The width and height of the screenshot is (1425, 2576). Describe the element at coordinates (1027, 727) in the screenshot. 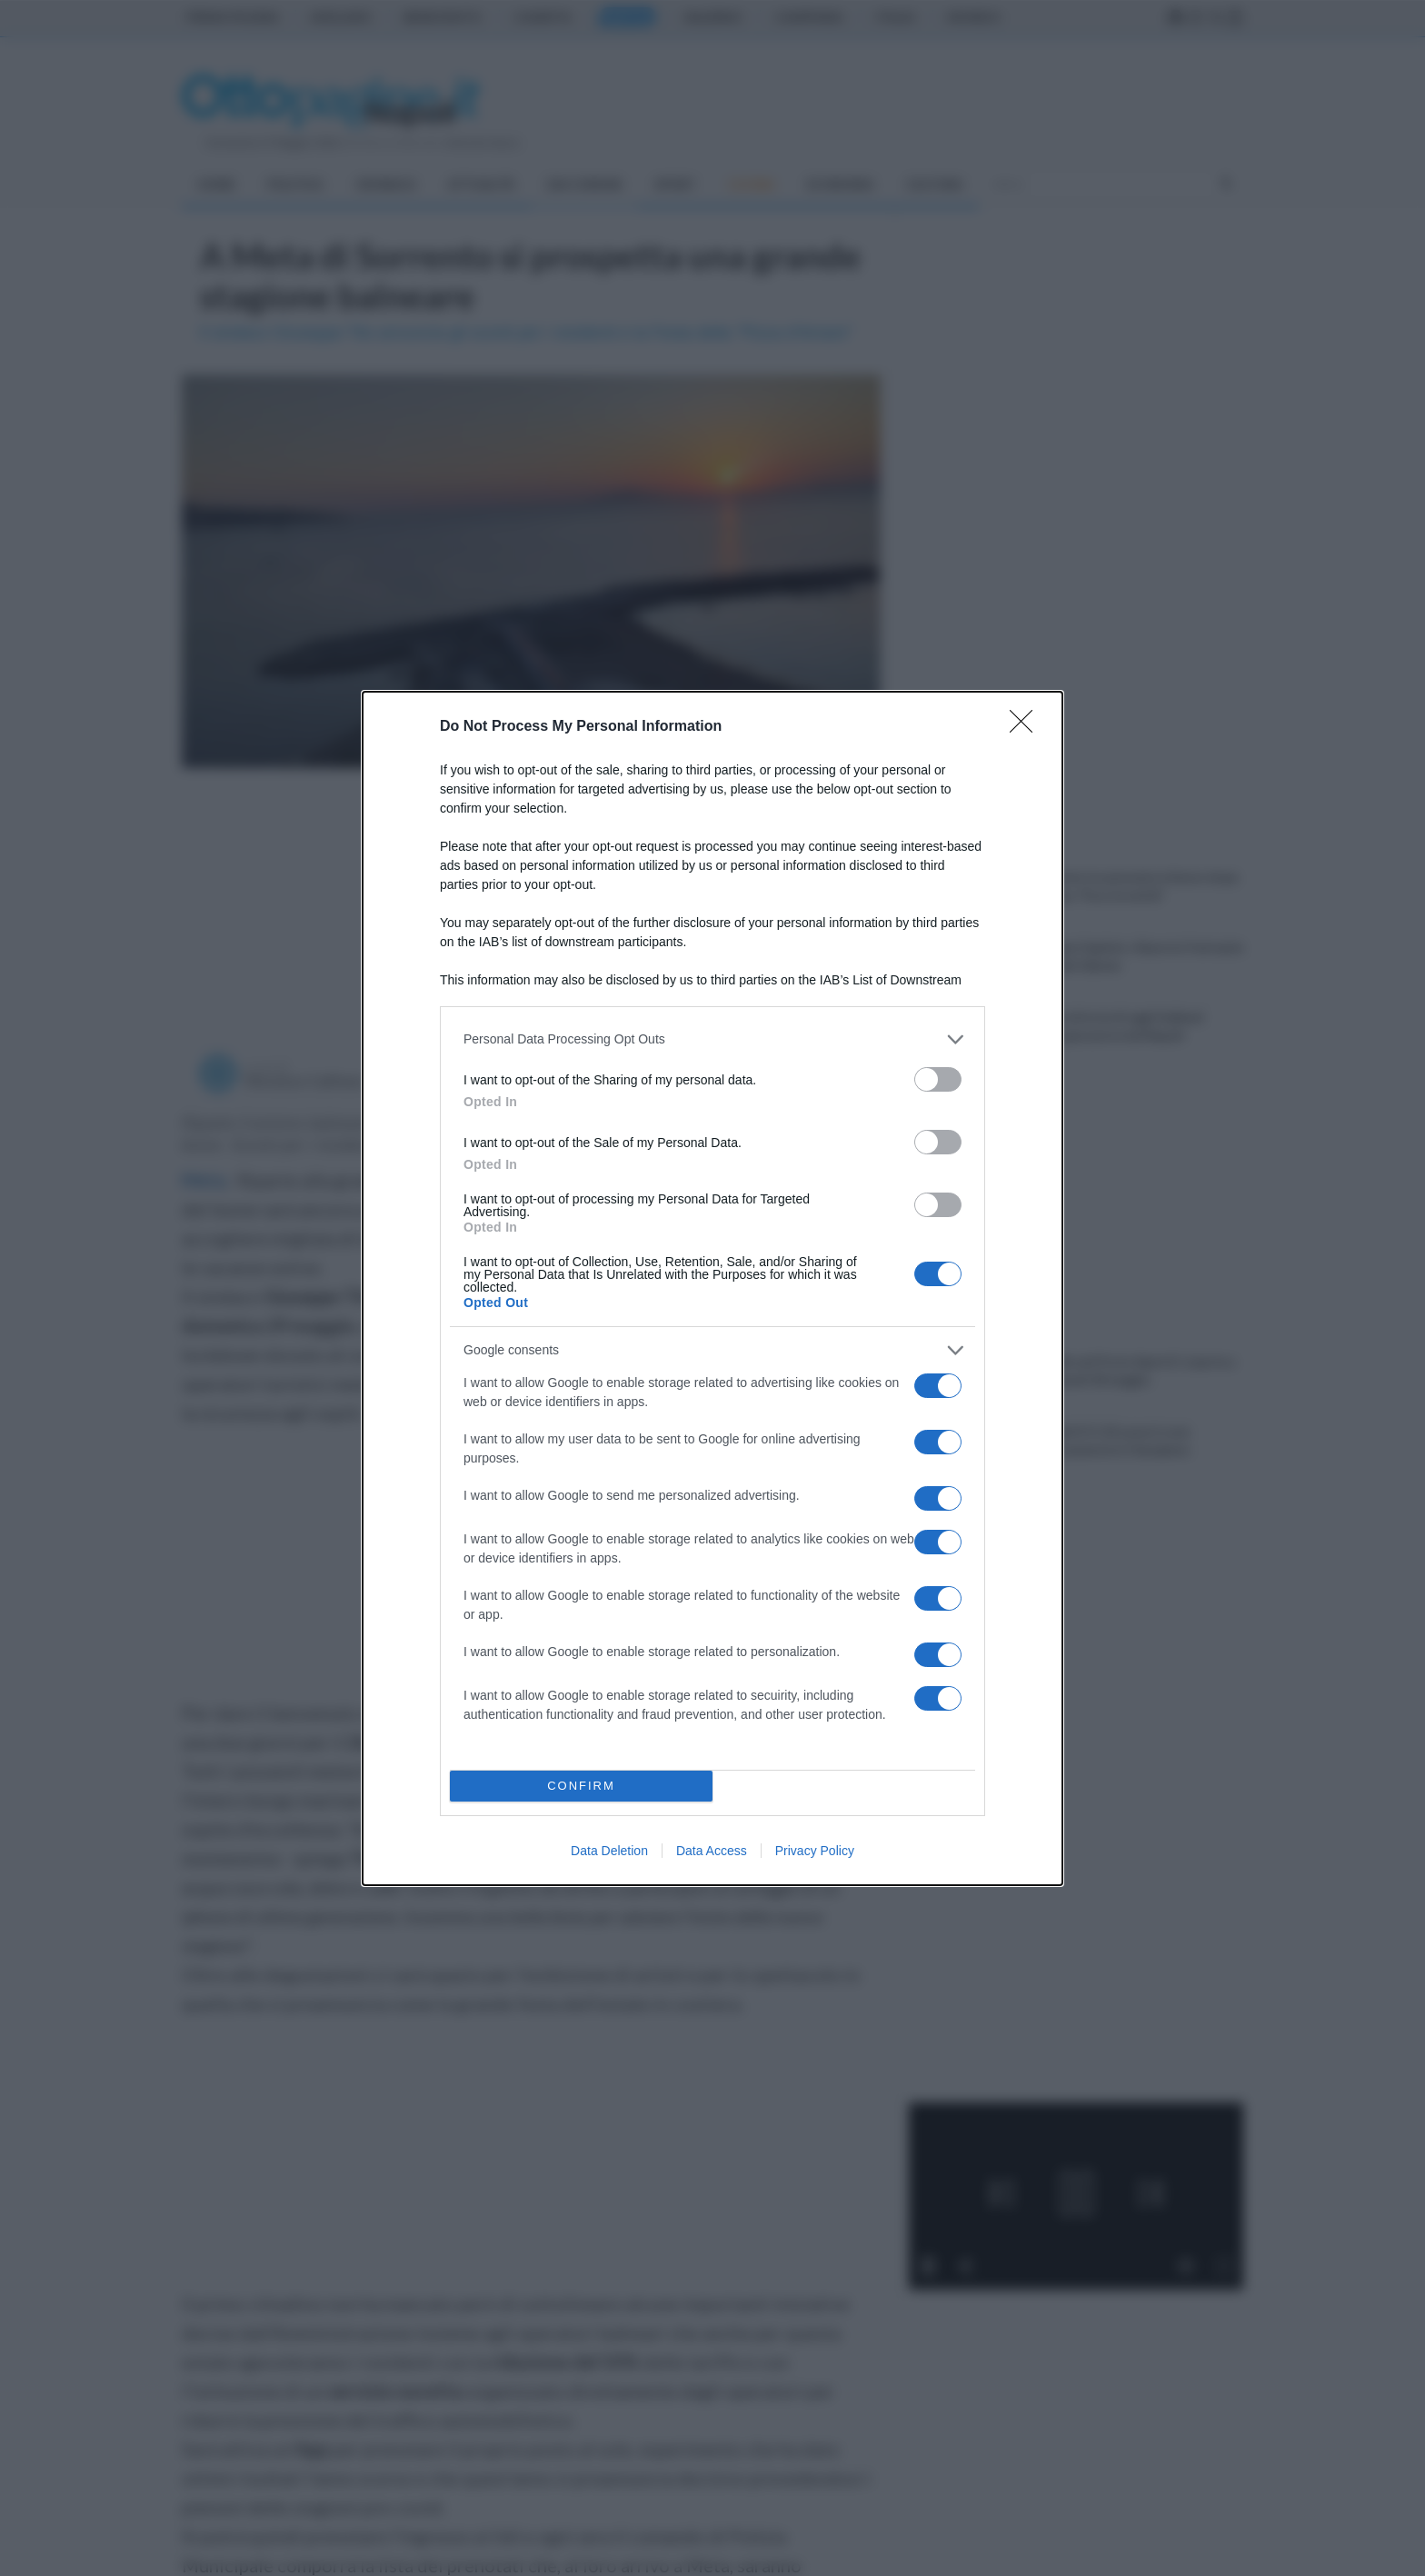

I see `[Close]` at that location.